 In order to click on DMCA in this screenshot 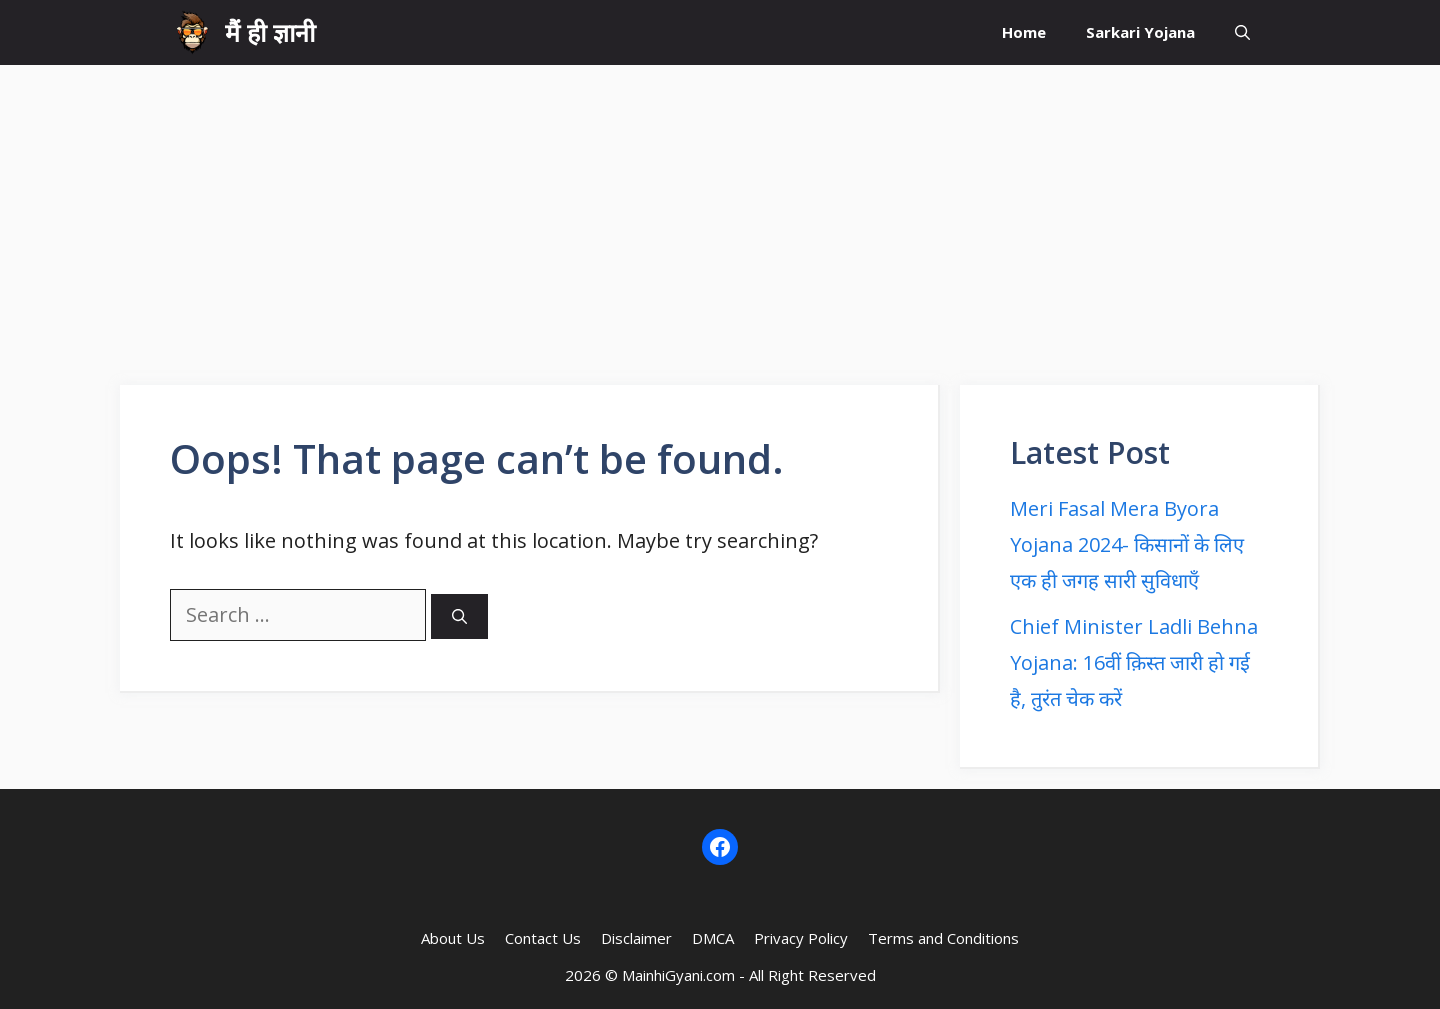, I will do `click(713, 938)`.